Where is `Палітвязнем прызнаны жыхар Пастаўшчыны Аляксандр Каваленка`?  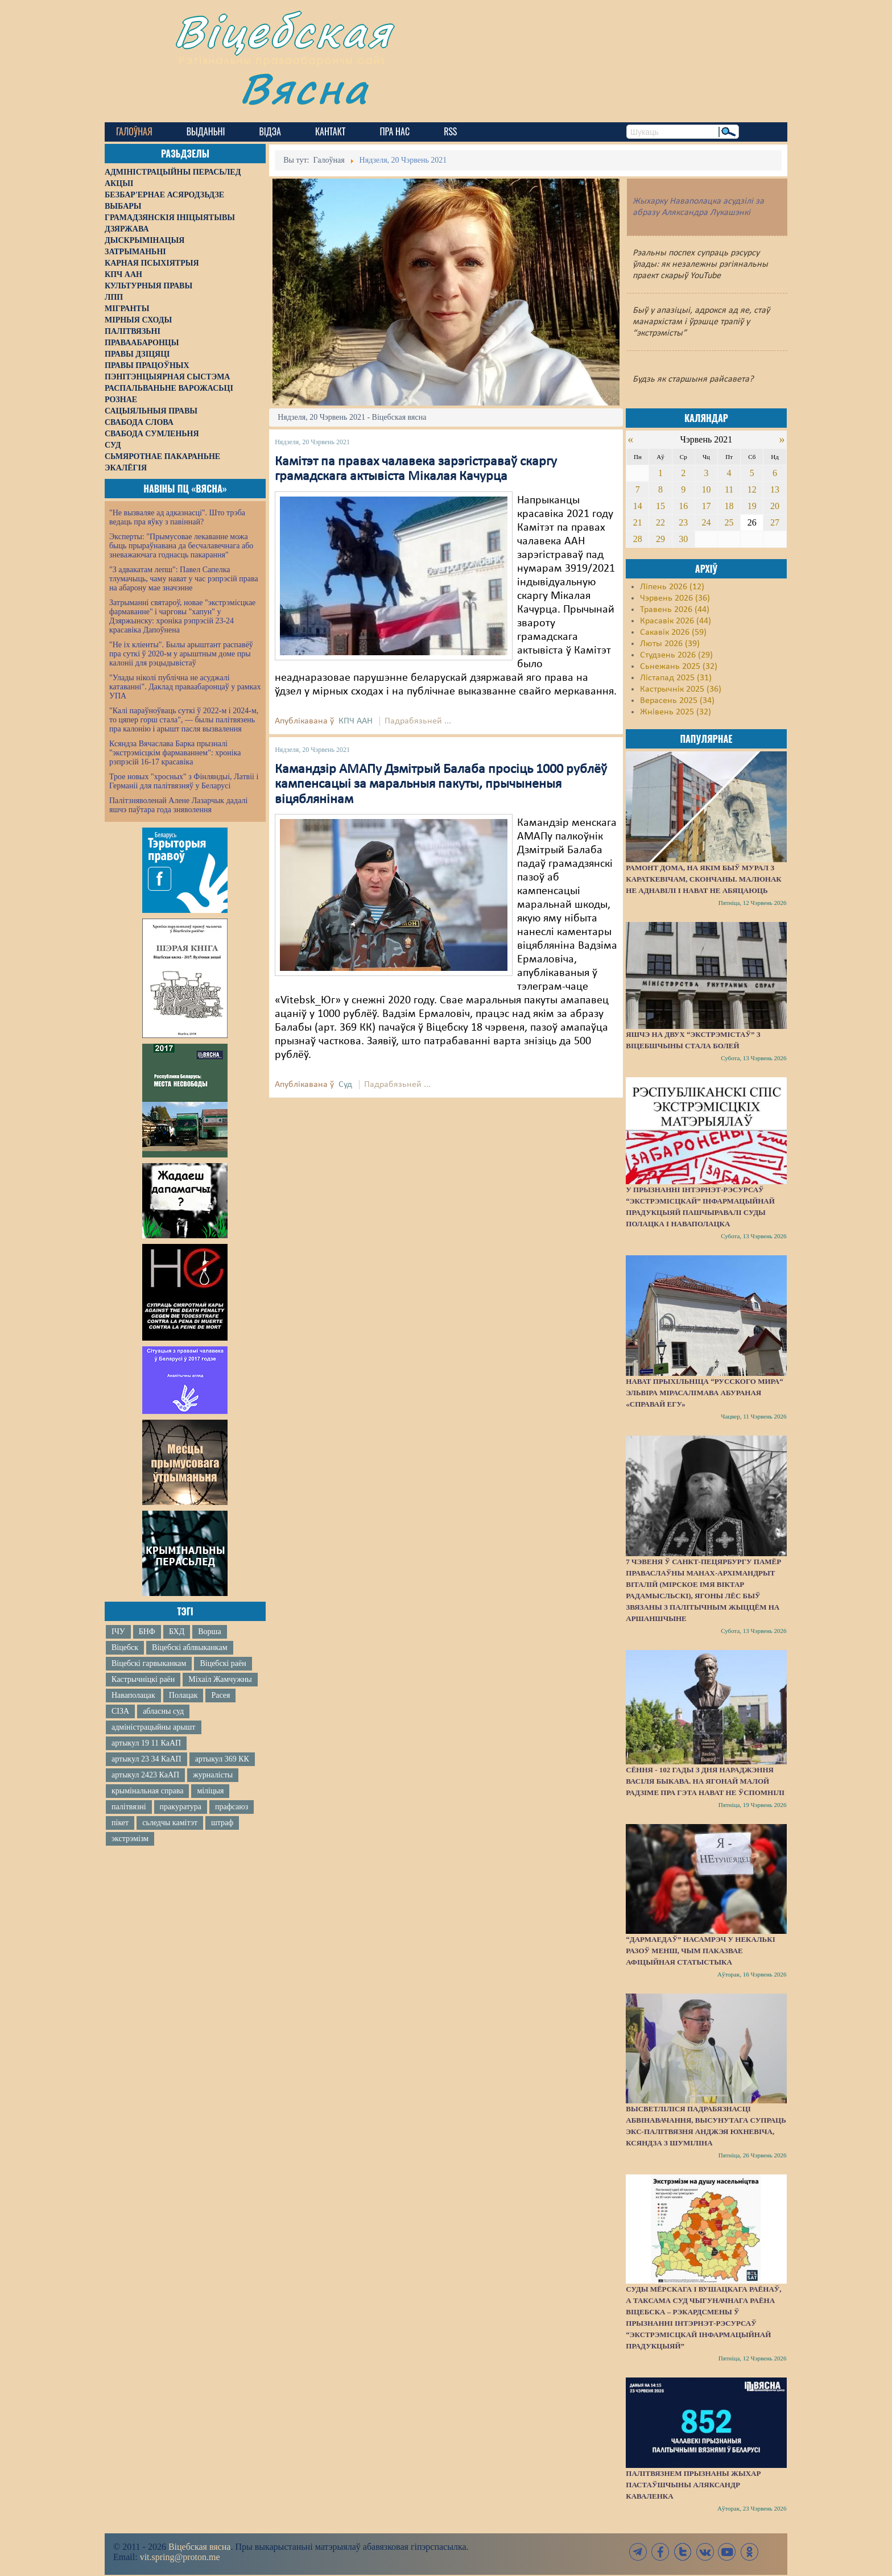 Палітвязнем прызнаны жыхар Пастаўшчыны Аляксандр Каваленка is located at coordinates (693, 2484).